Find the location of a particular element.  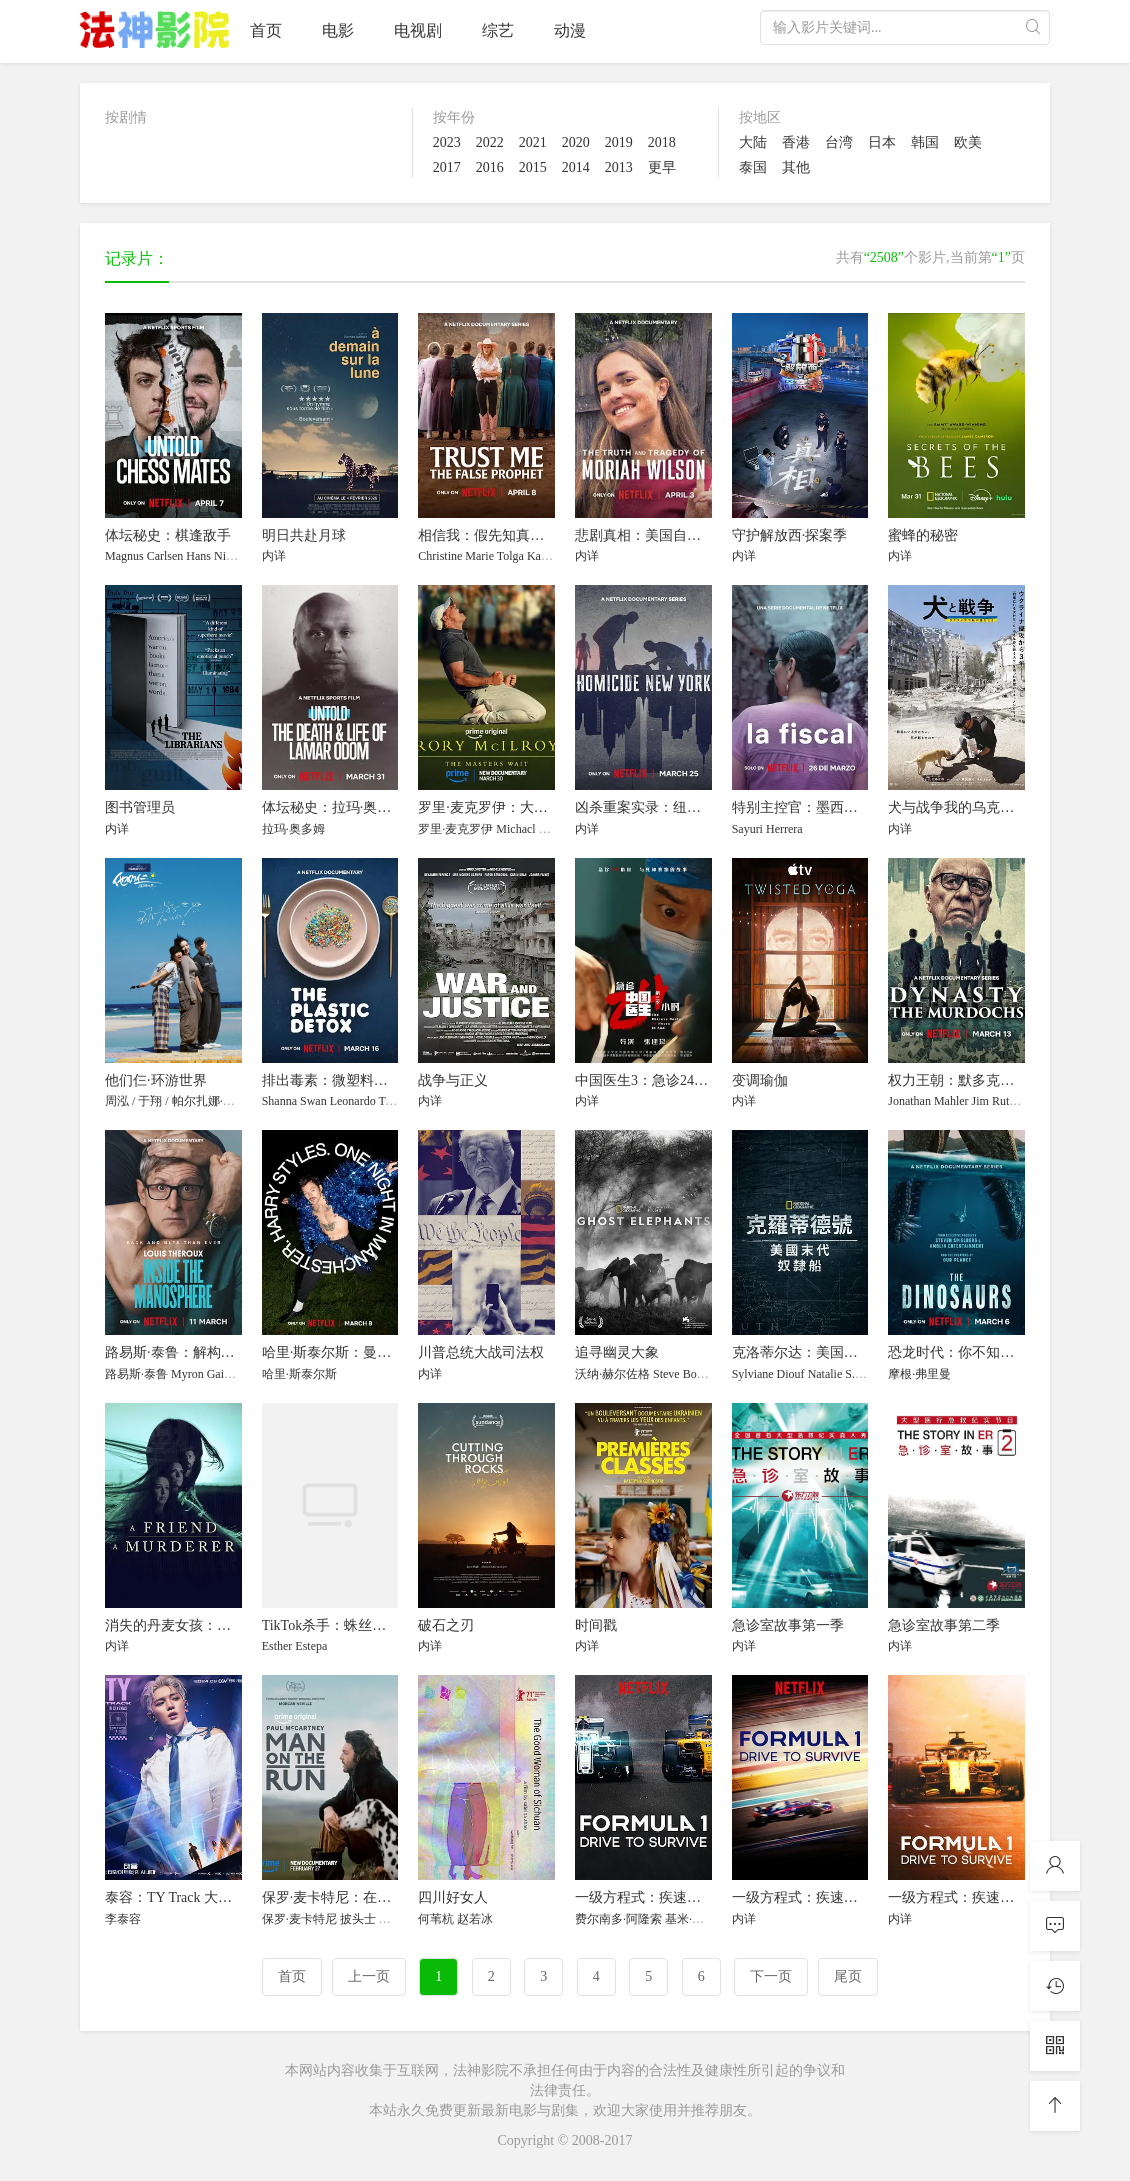

变调瑜伽 is located at coordinates (760, 1080).